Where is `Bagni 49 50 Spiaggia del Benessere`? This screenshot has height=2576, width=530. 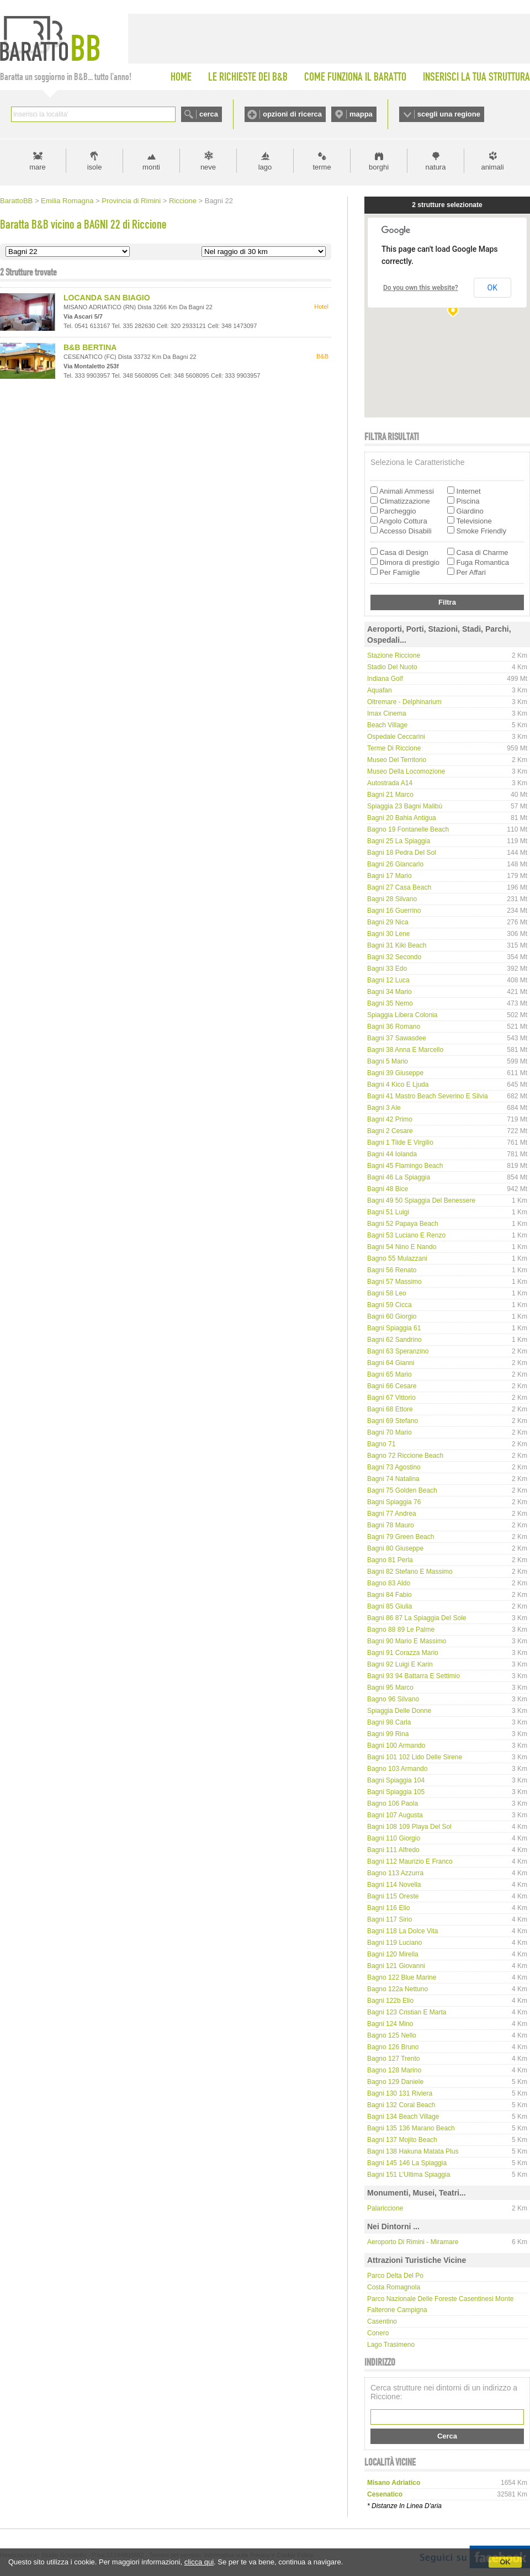
Bagni 49 50 Spiaggia del Benessere is located at coordinates (421, 1200).